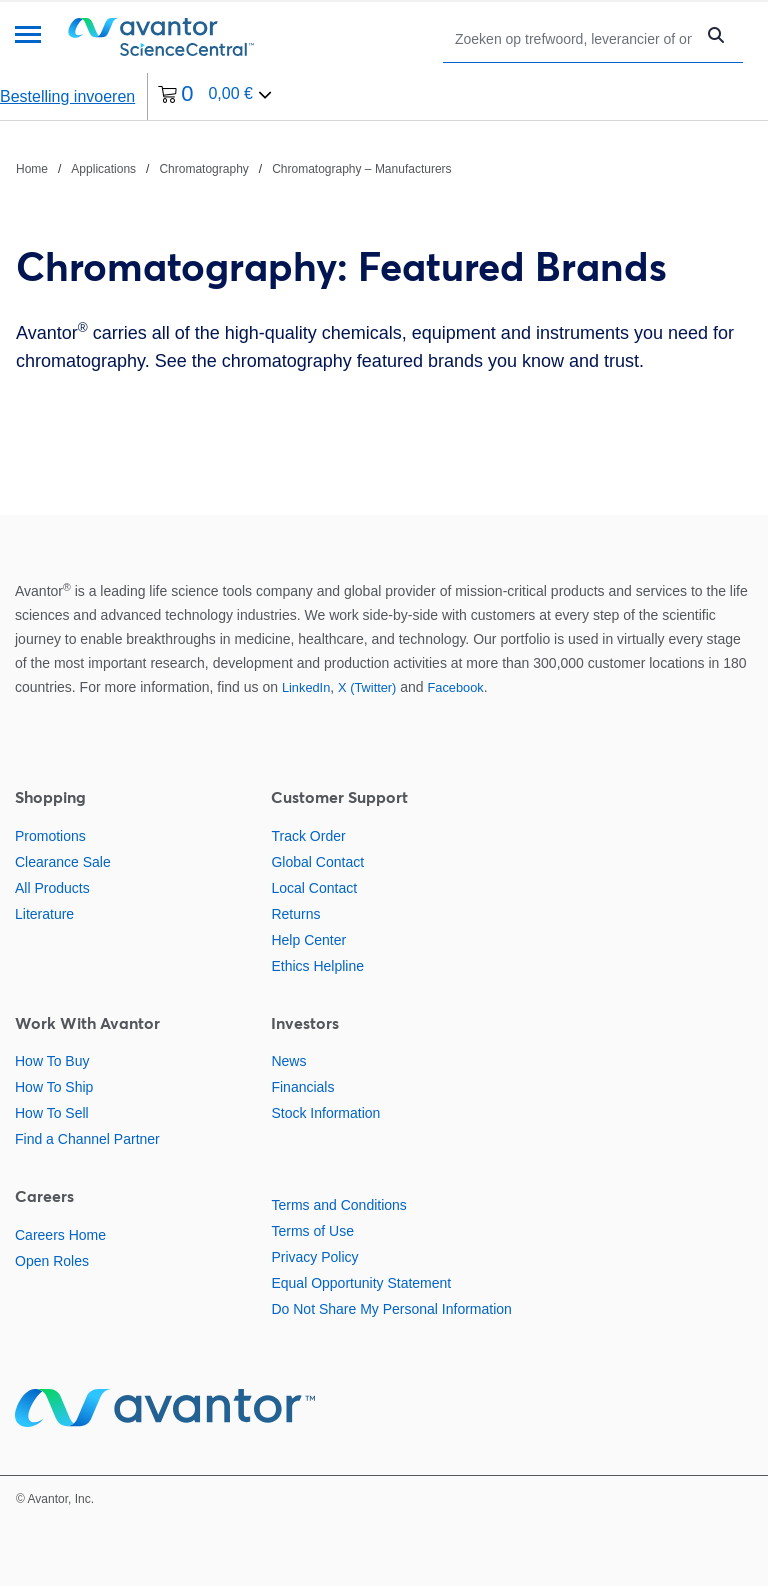 The width and height of the screenshot is (768, 1586). What do you see at coordinates (314, 1257) in the screenshot?
I see `Privacy Policy` at bounding box center [314, 1257].